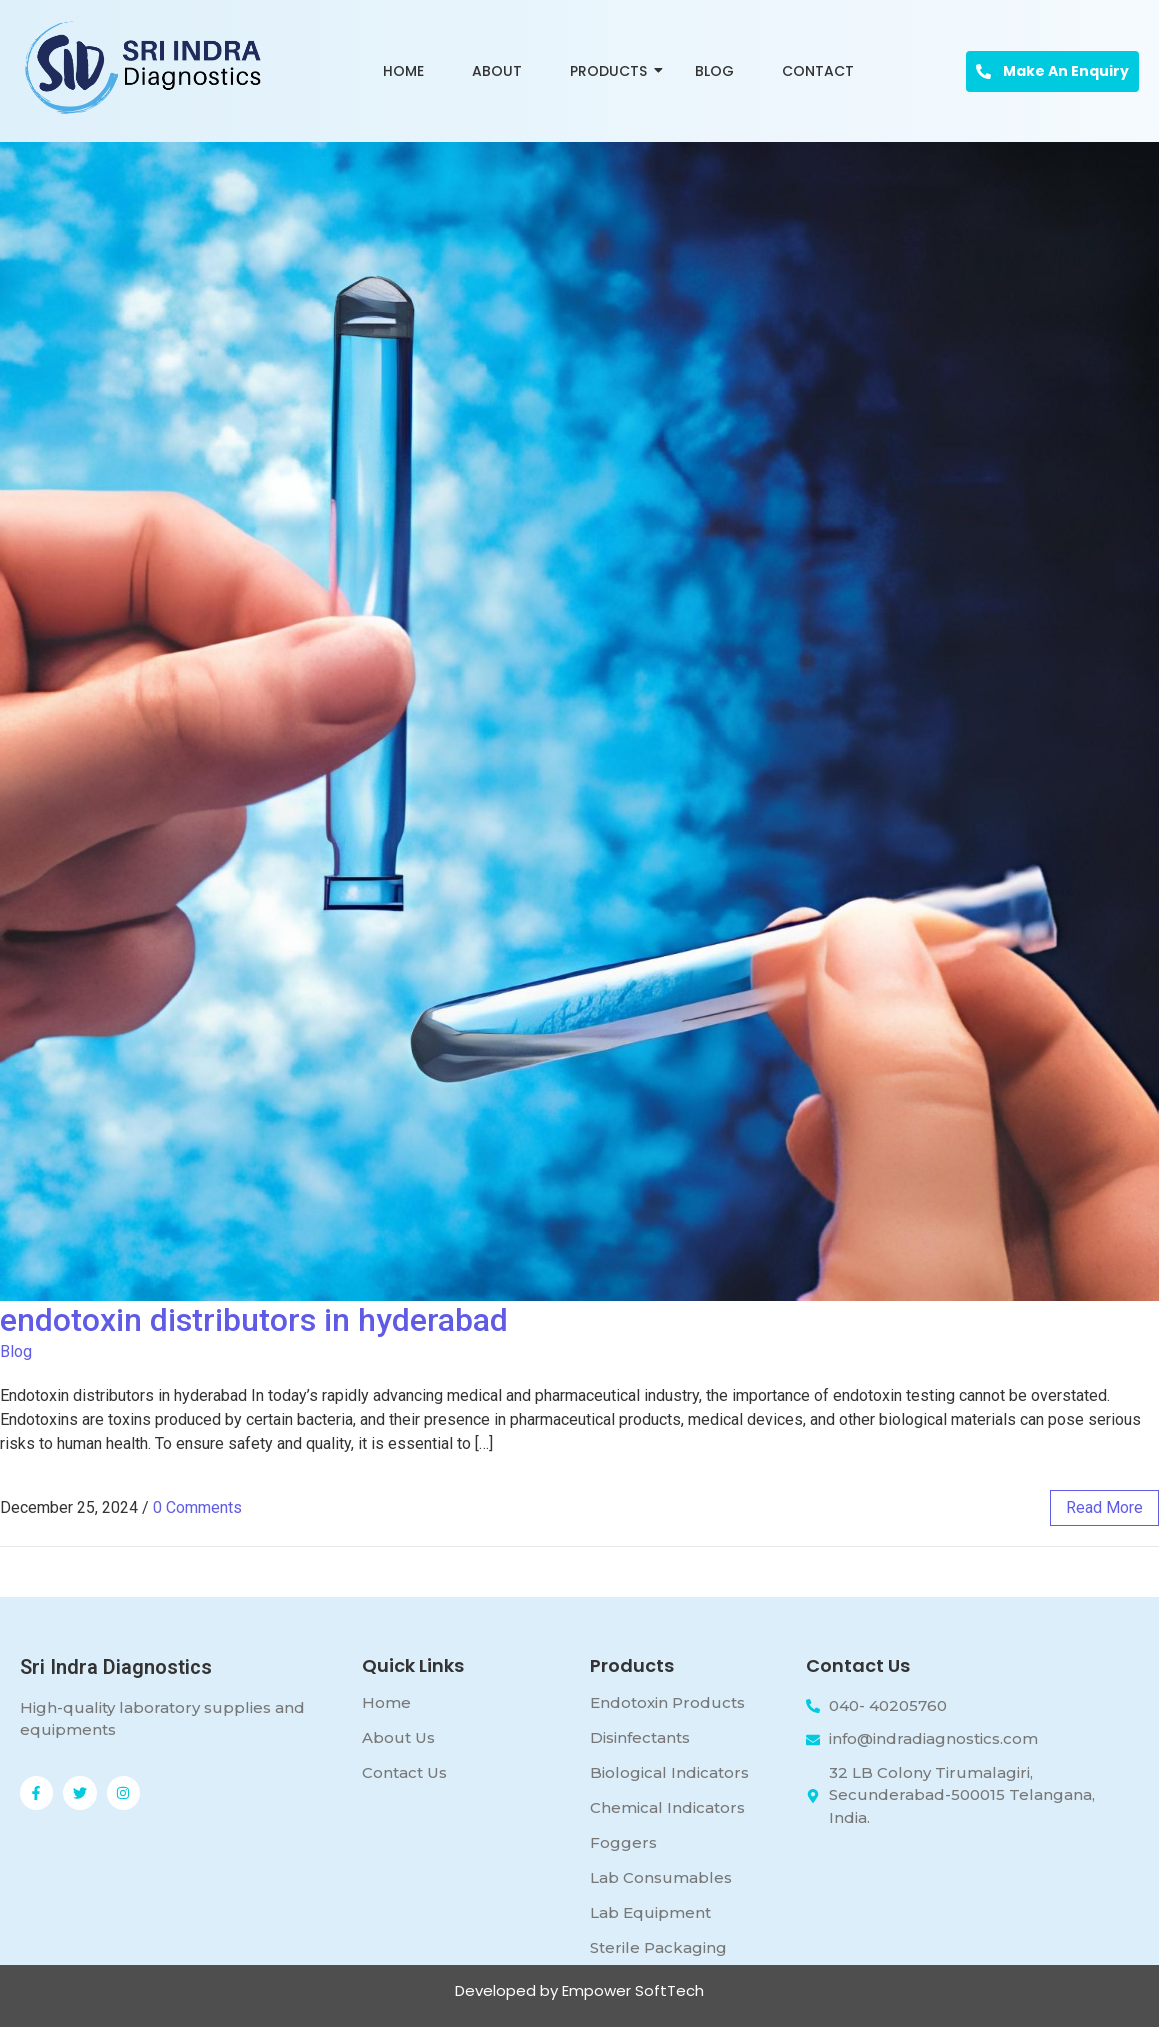 Image resolution: width=1159 pixels, height=2027 pixels. Describe the element at coordinates (497, 71) in the screenshot. I see `About` at that location.